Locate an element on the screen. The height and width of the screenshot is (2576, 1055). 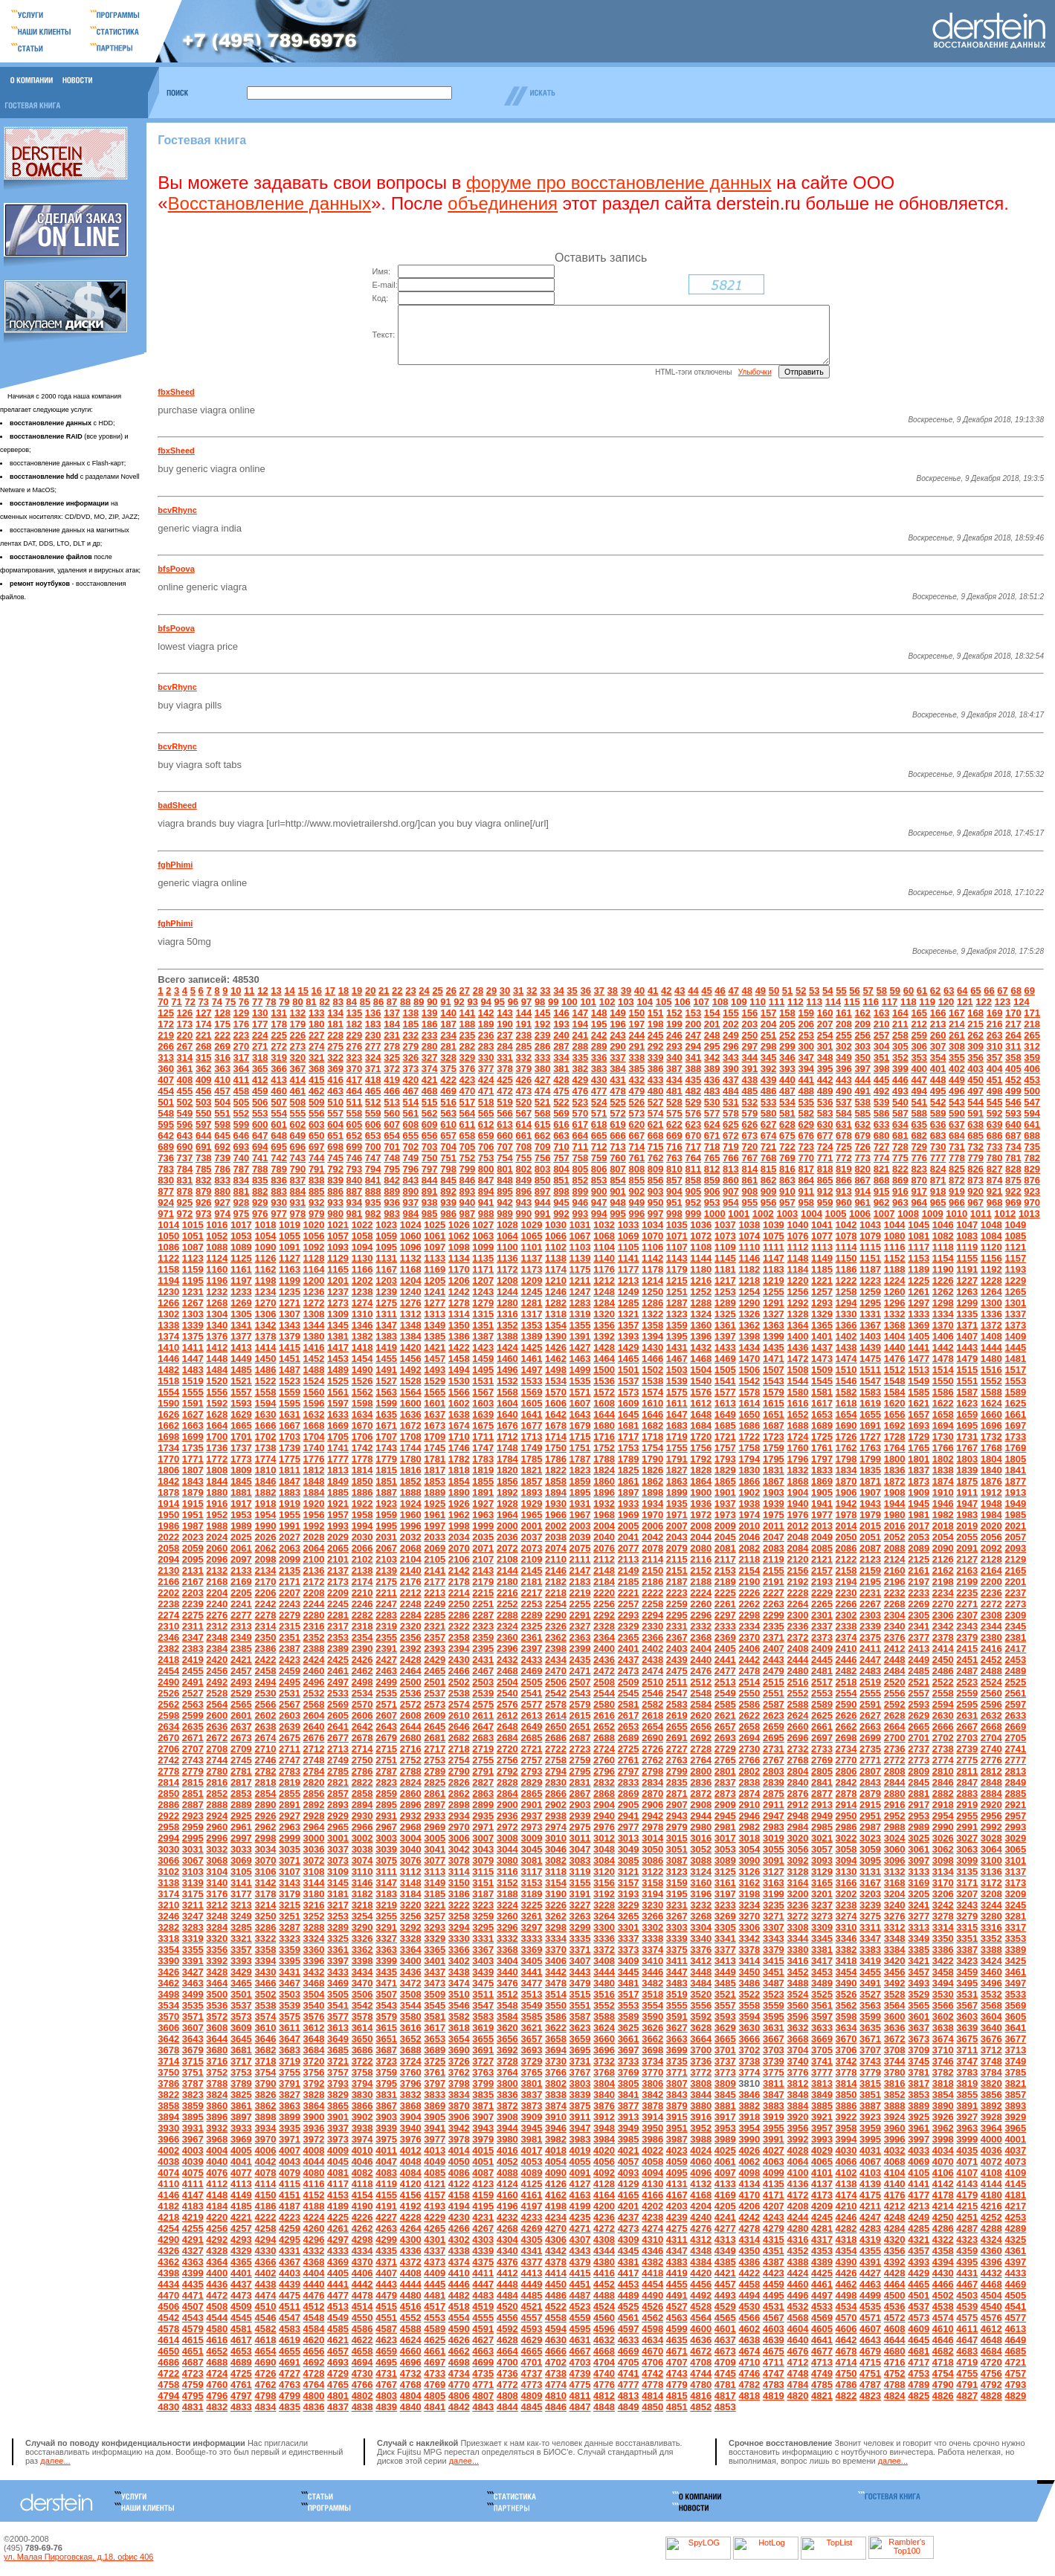
4112 is located at coordinates (217, 2195).